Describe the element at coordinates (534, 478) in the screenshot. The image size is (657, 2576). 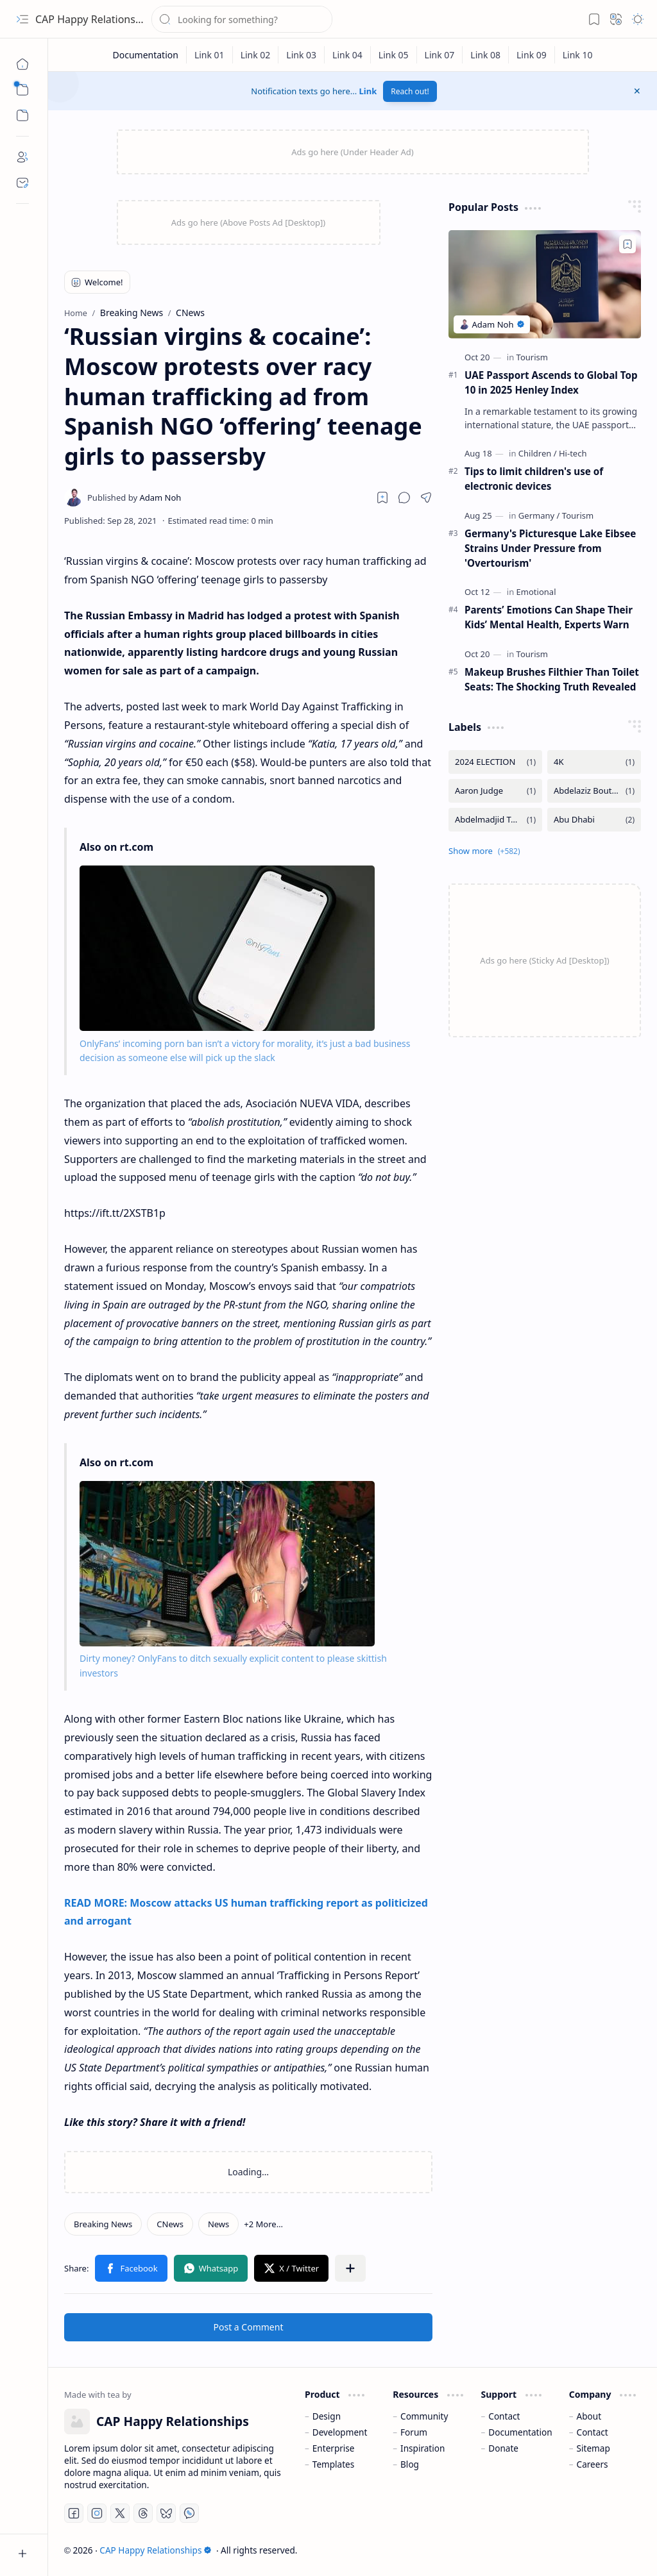
I see `Tips to limit children's use of electronic devices` at that location.